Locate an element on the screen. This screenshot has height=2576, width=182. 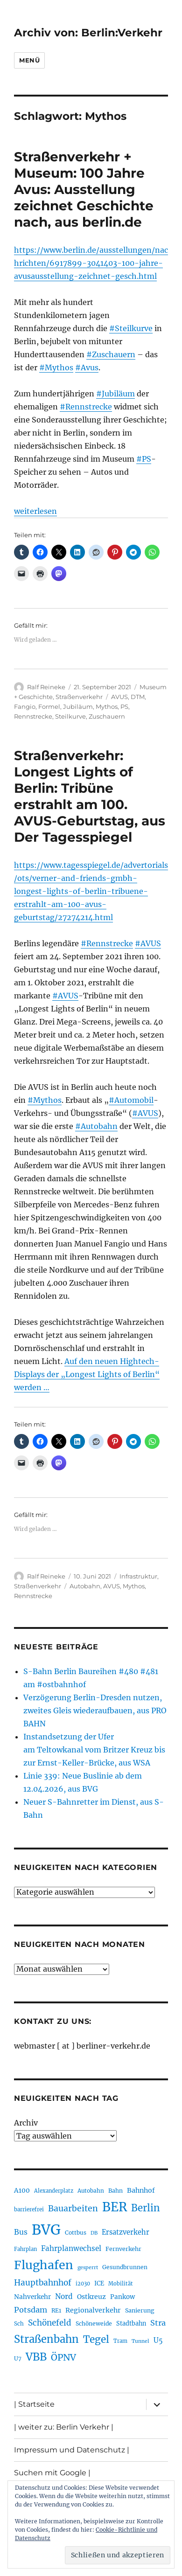
Straßenverkehr is located at coordinates (79, 696).